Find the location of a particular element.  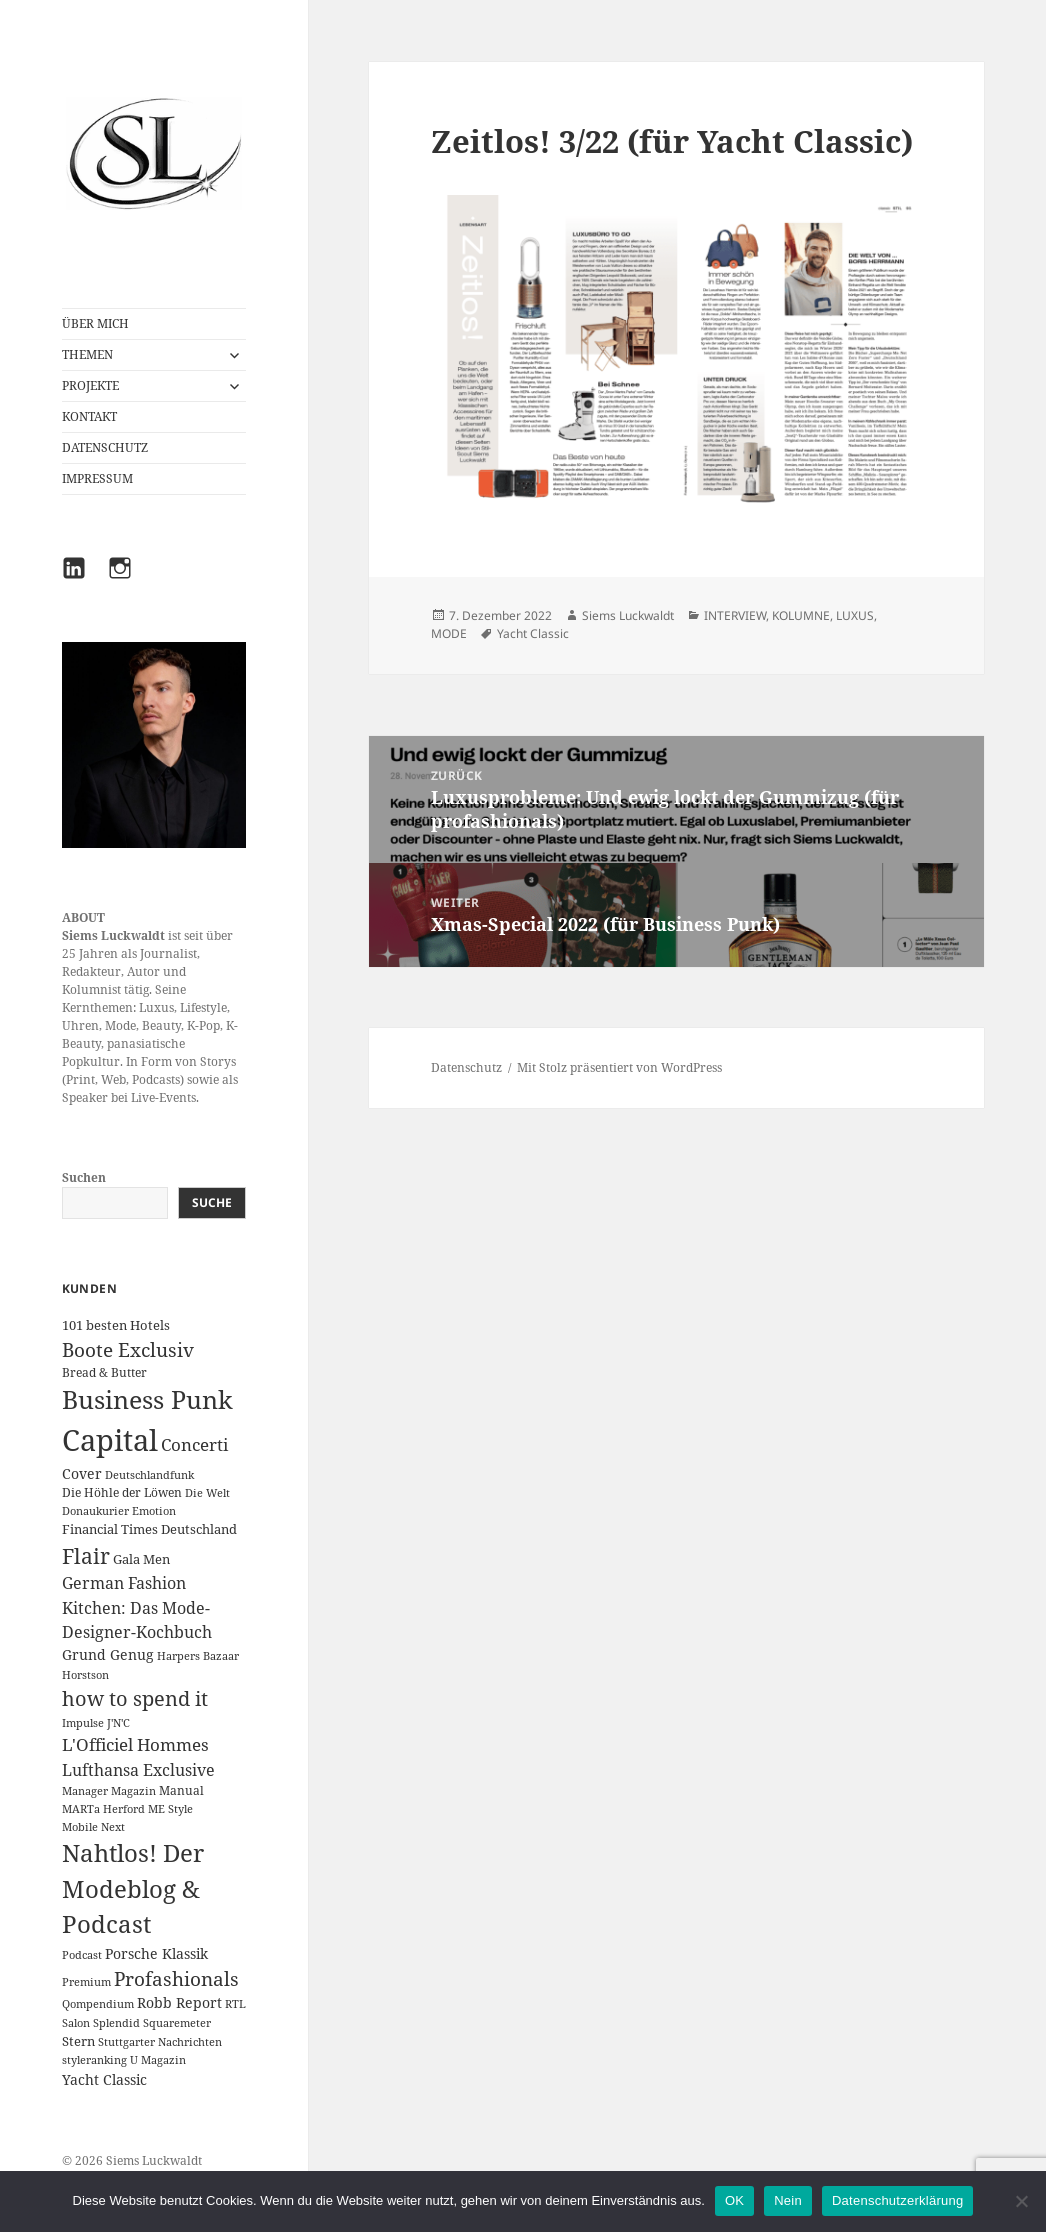

LUXUS is located at coordinates (855, 615).